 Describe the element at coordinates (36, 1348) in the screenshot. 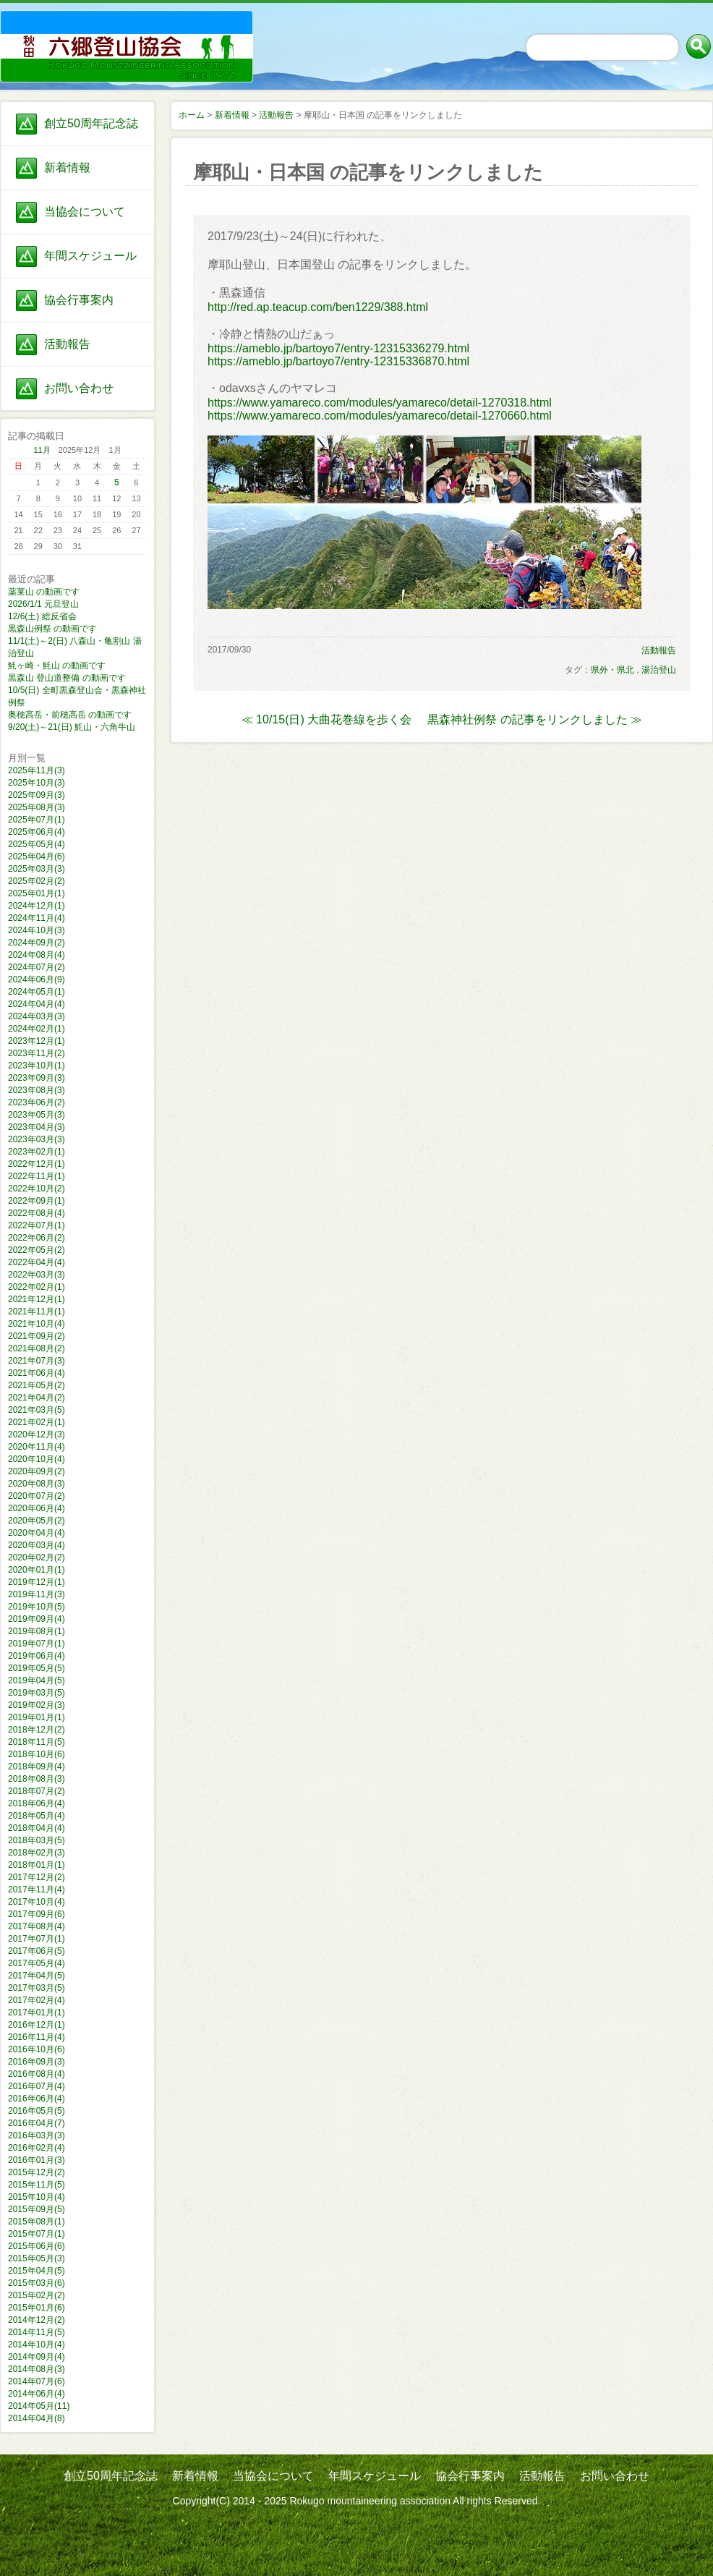

I see `2021年08月(2)` at that location.